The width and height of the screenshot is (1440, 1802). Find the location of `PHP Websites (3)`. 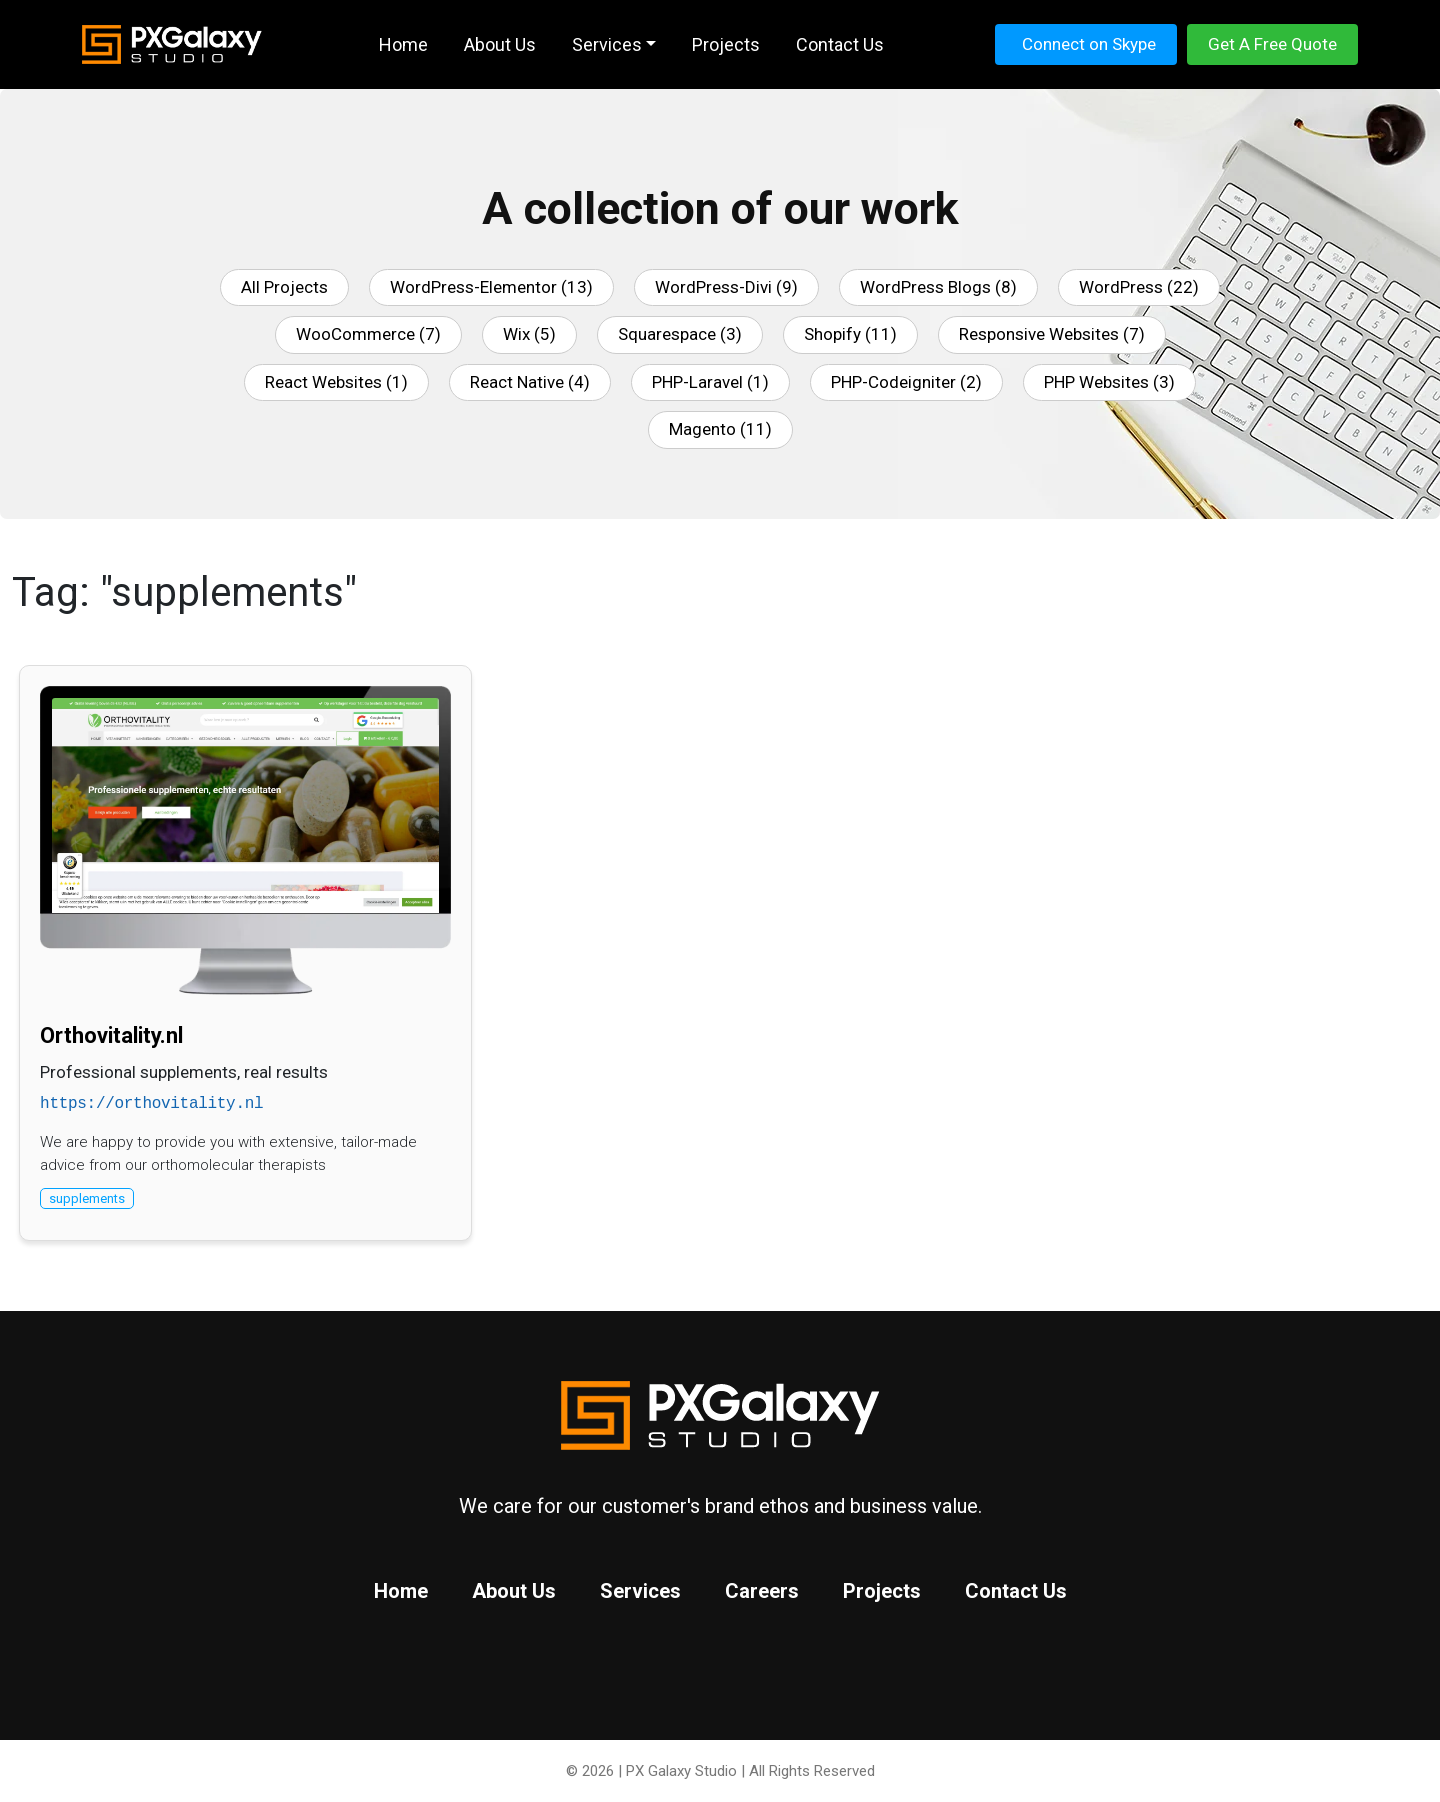

PHP Websites (3) is located at coordinates (1109, 382).